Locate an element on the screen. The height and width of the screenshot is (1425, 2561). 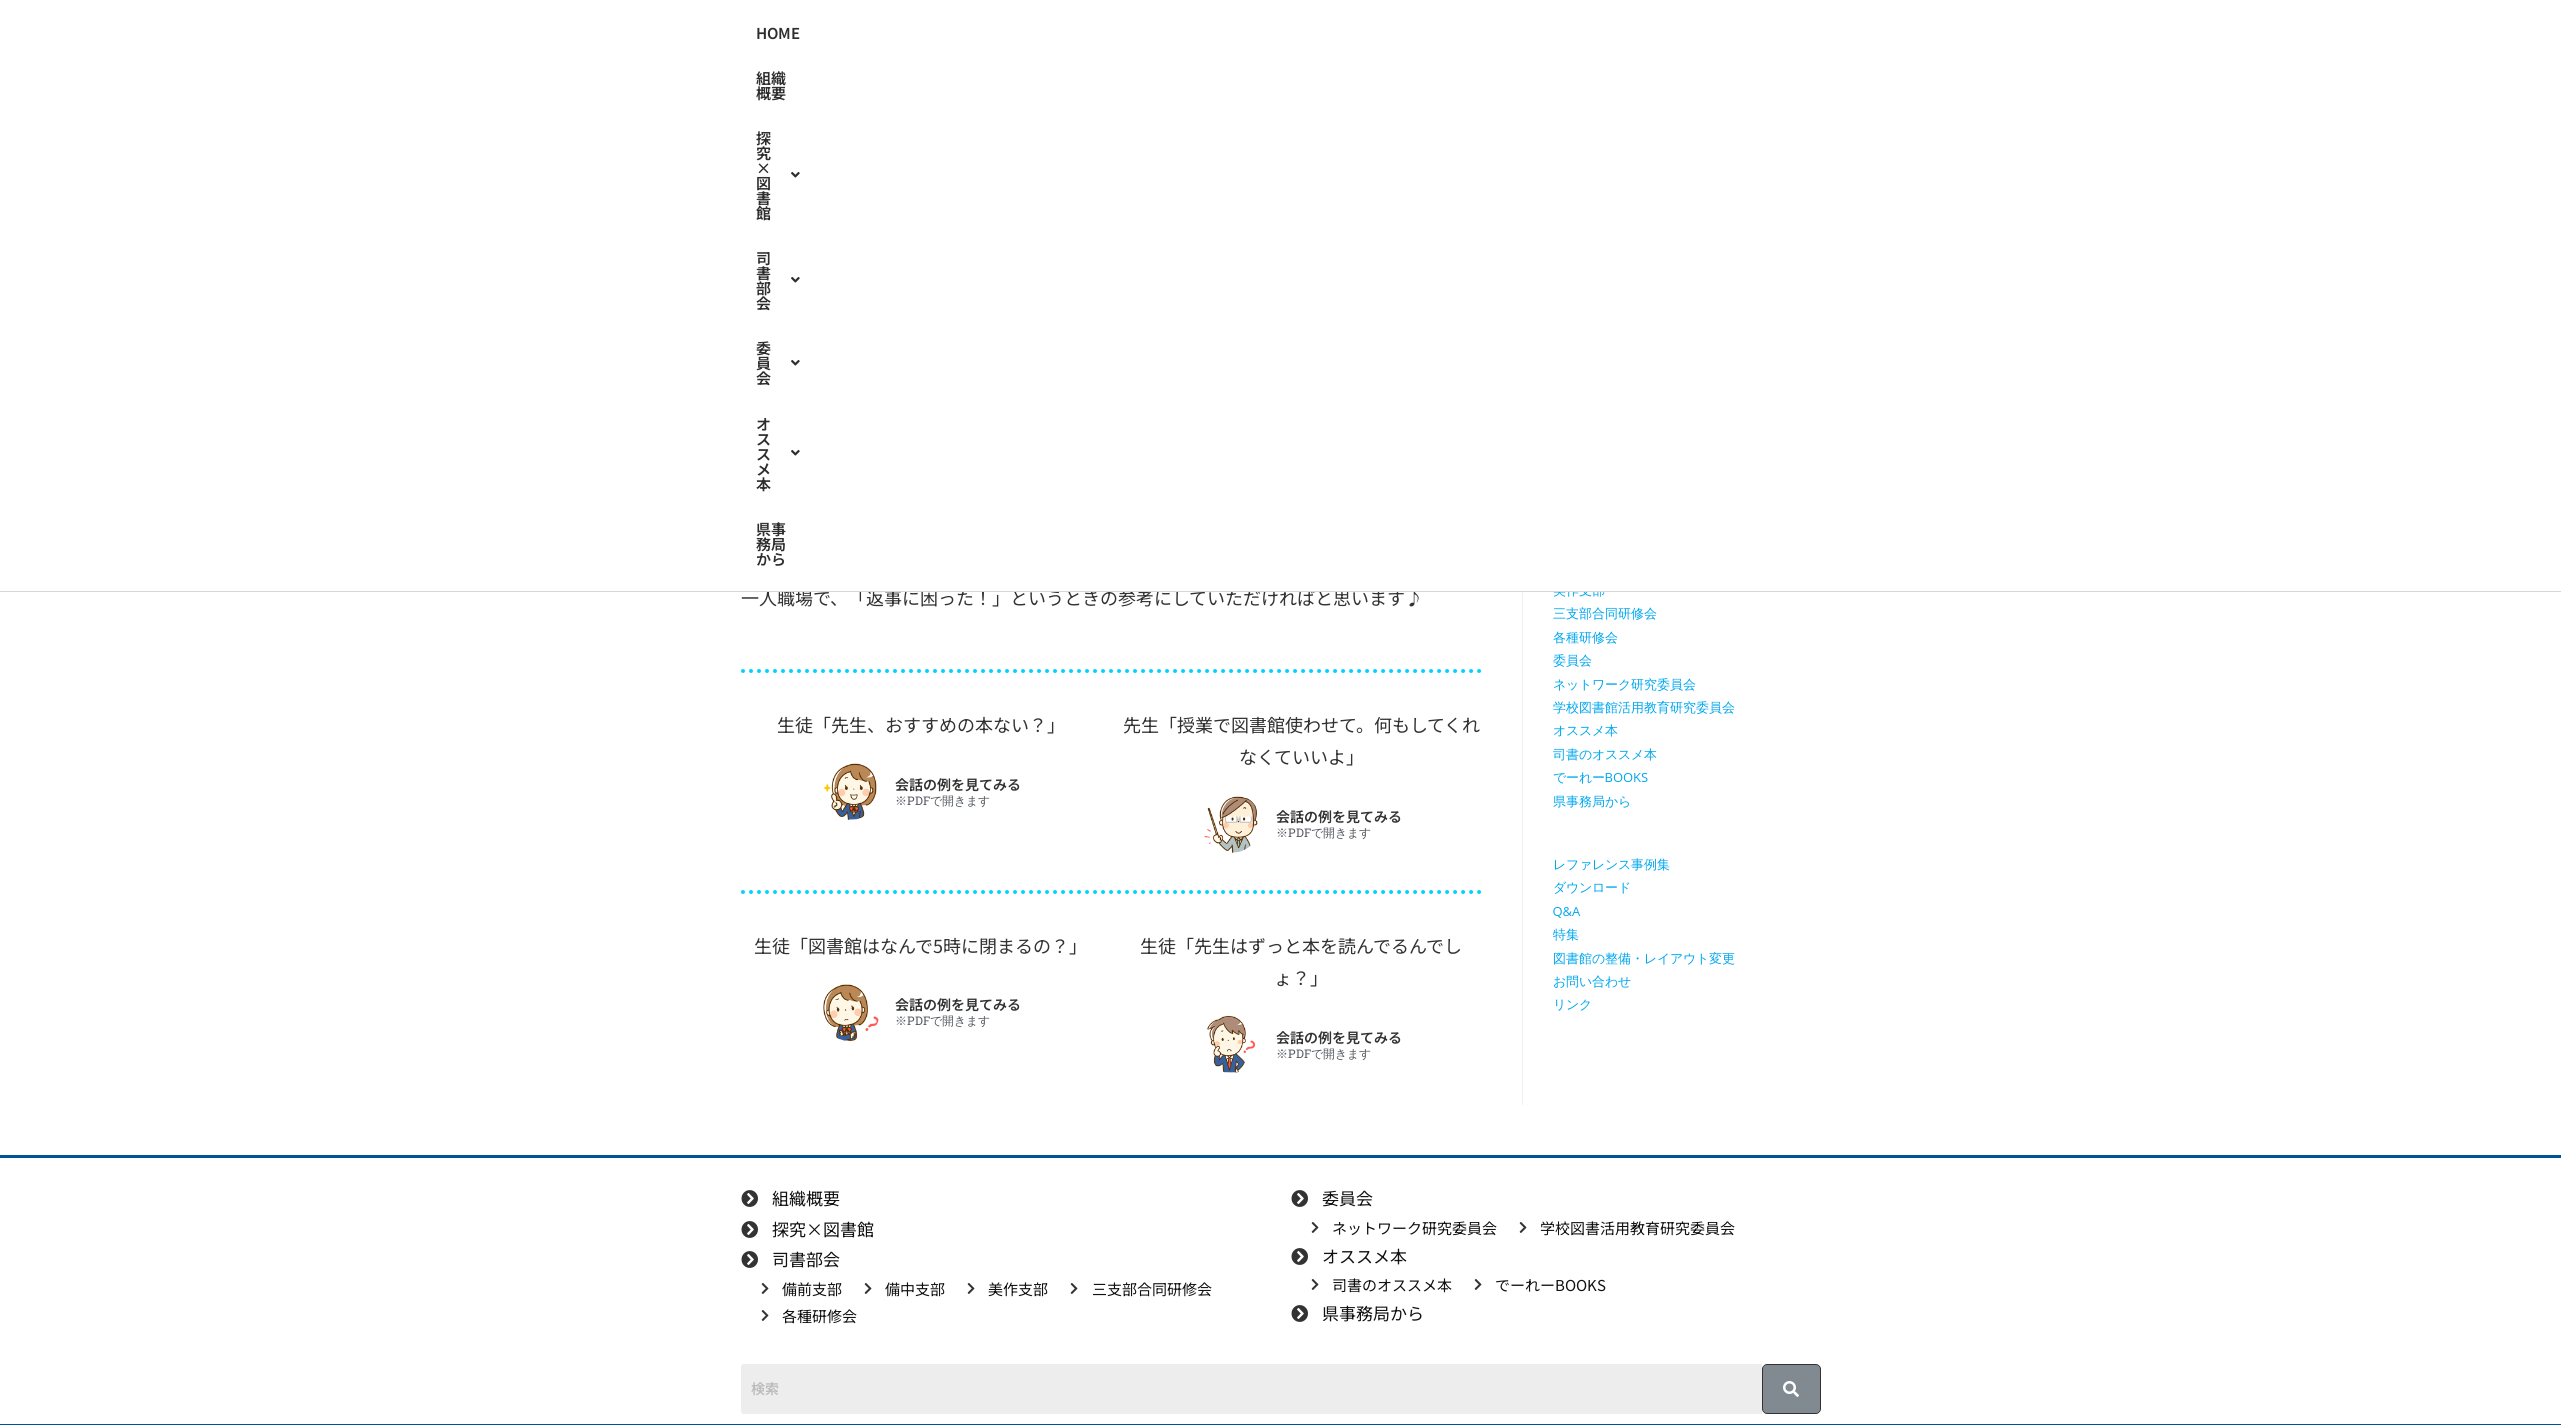
でーれーBOOKS is located at coordinates (1601, 777).